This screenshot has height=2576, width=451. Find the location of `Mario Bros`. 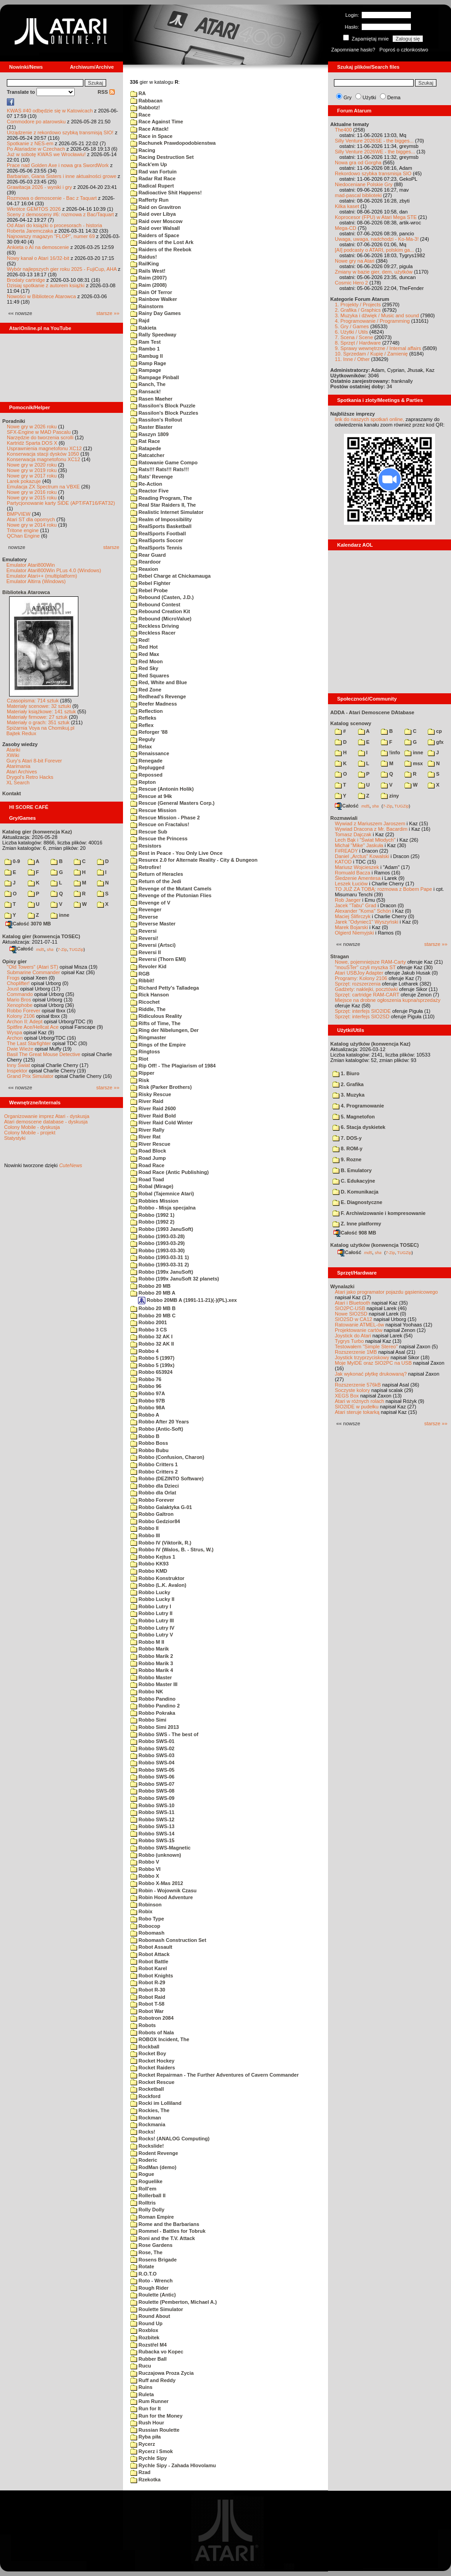

Mario Bros is located at coordinates (19, 999).